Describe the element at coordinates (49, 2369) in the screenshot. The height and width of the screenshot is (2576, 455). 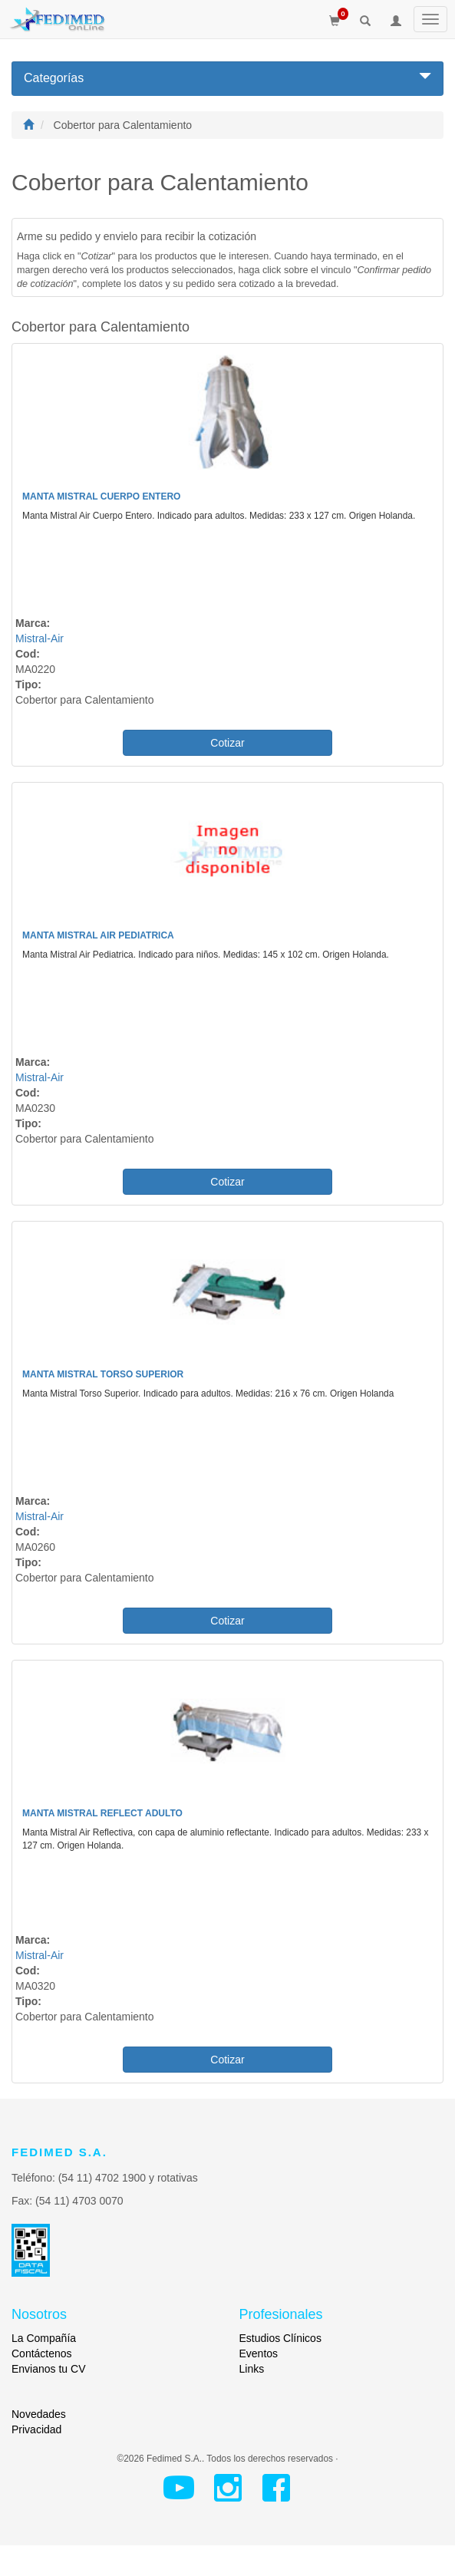
I see `Envianos tu CV` at that location.